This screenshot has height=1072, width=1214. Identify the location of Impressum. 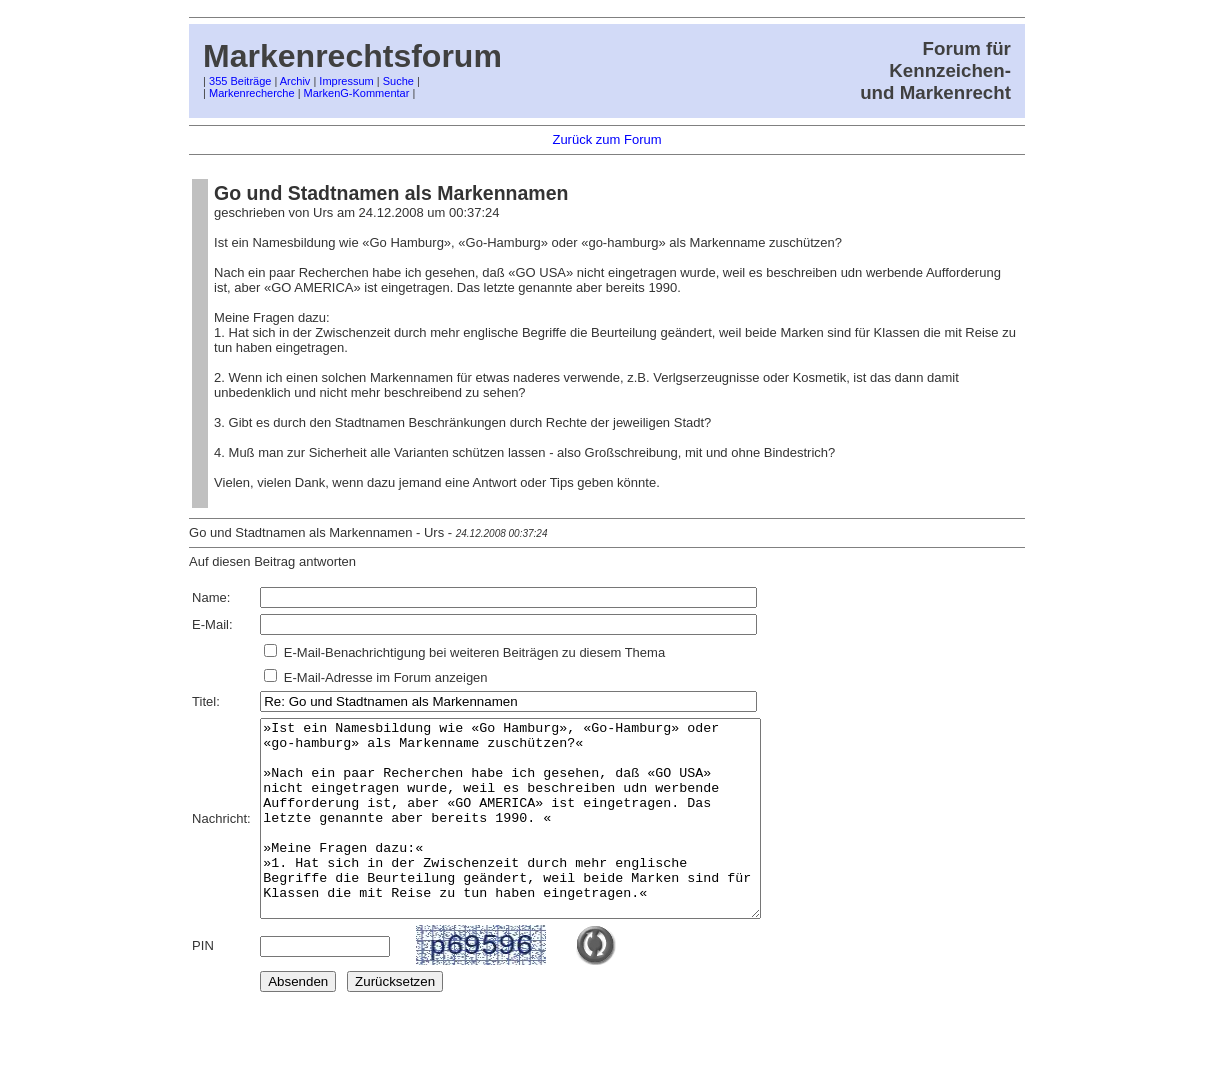
(346, 81).